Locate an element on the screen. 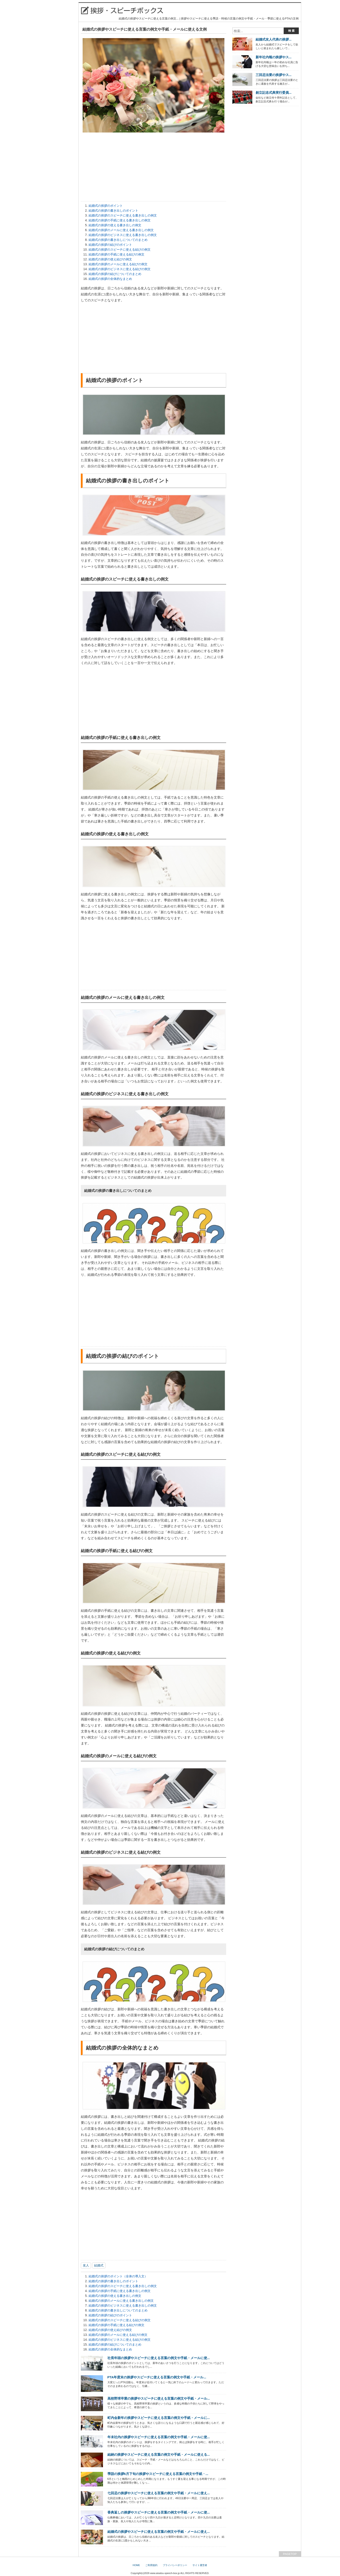 The image size is (340, 2576). 結婚式の挨拶のスピーチに使える書き出しの例文 is located at coordinates (123, 215).